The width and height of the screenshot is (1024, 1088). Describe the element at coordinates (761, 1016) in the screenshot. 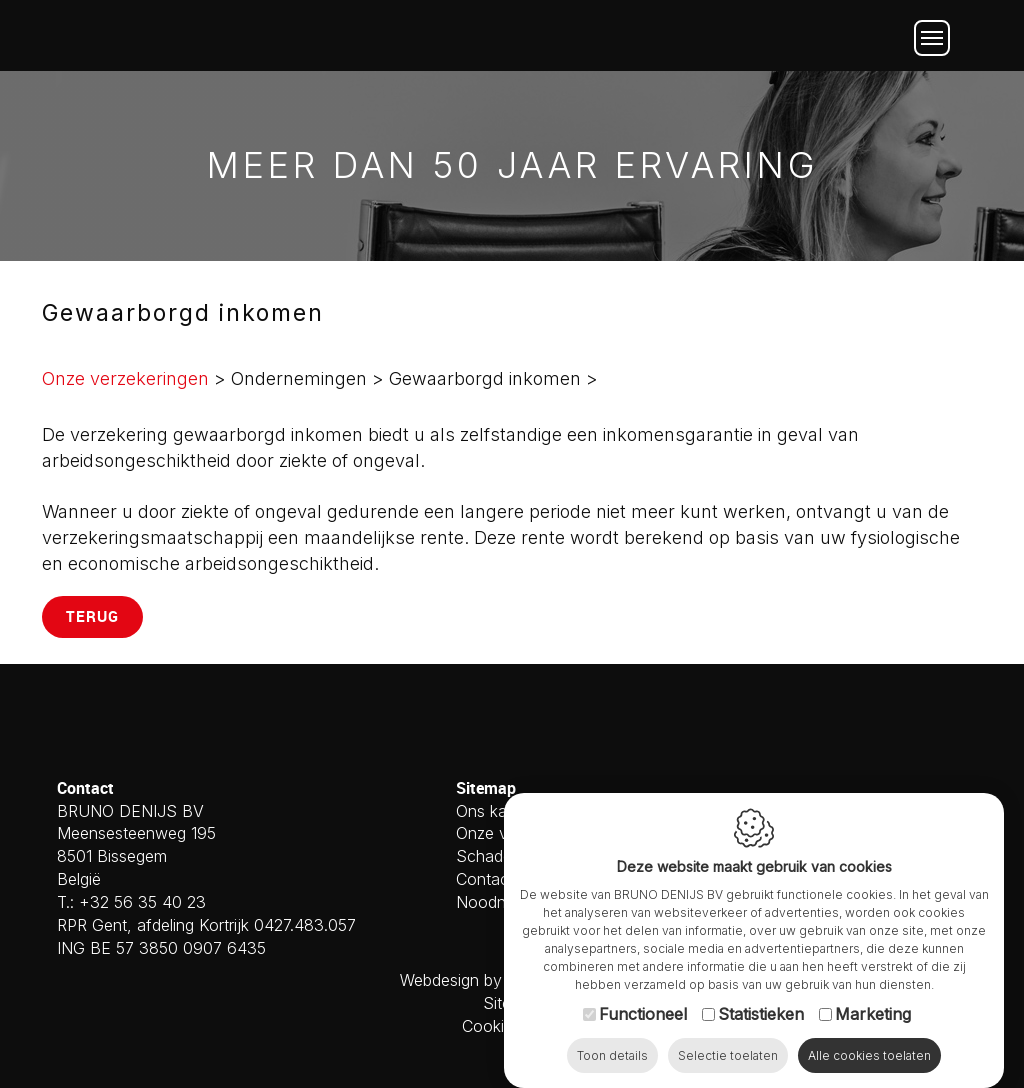

I see `Statistieken` at that location.